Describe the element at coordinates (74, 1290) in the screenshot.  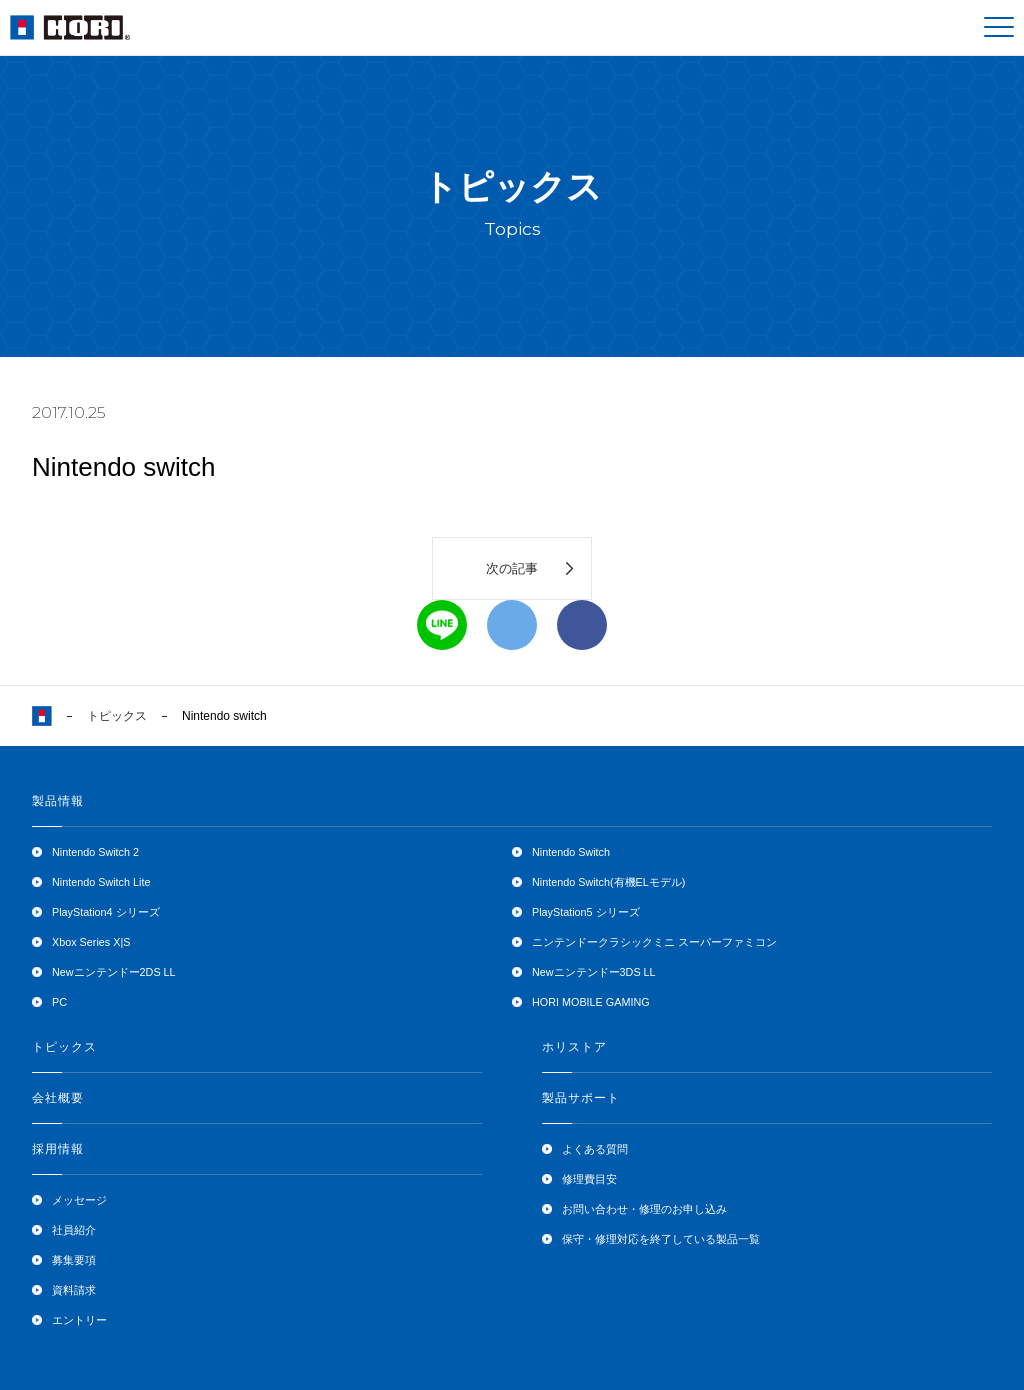
I see `資料請求` at that location.